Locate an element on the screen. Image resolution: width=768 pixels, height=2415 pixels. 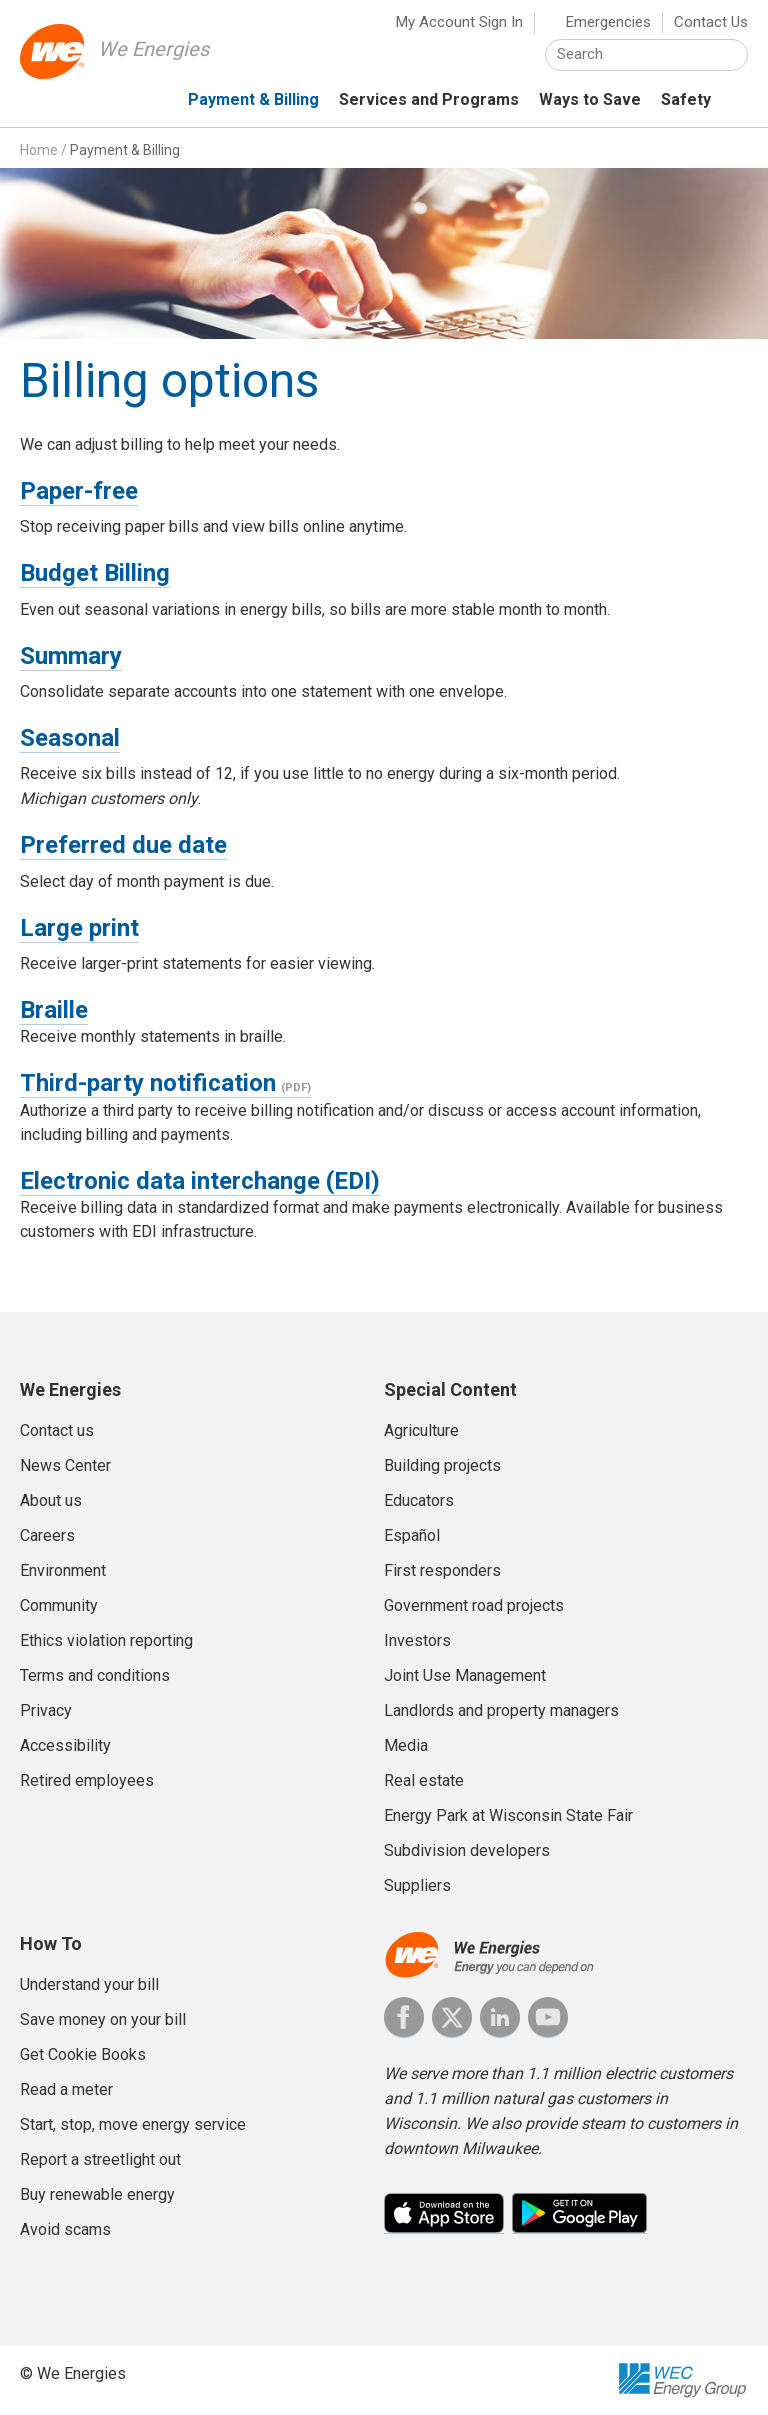
Energy Park at Wisconsin State Fair is located at coordinates (508, 1815).